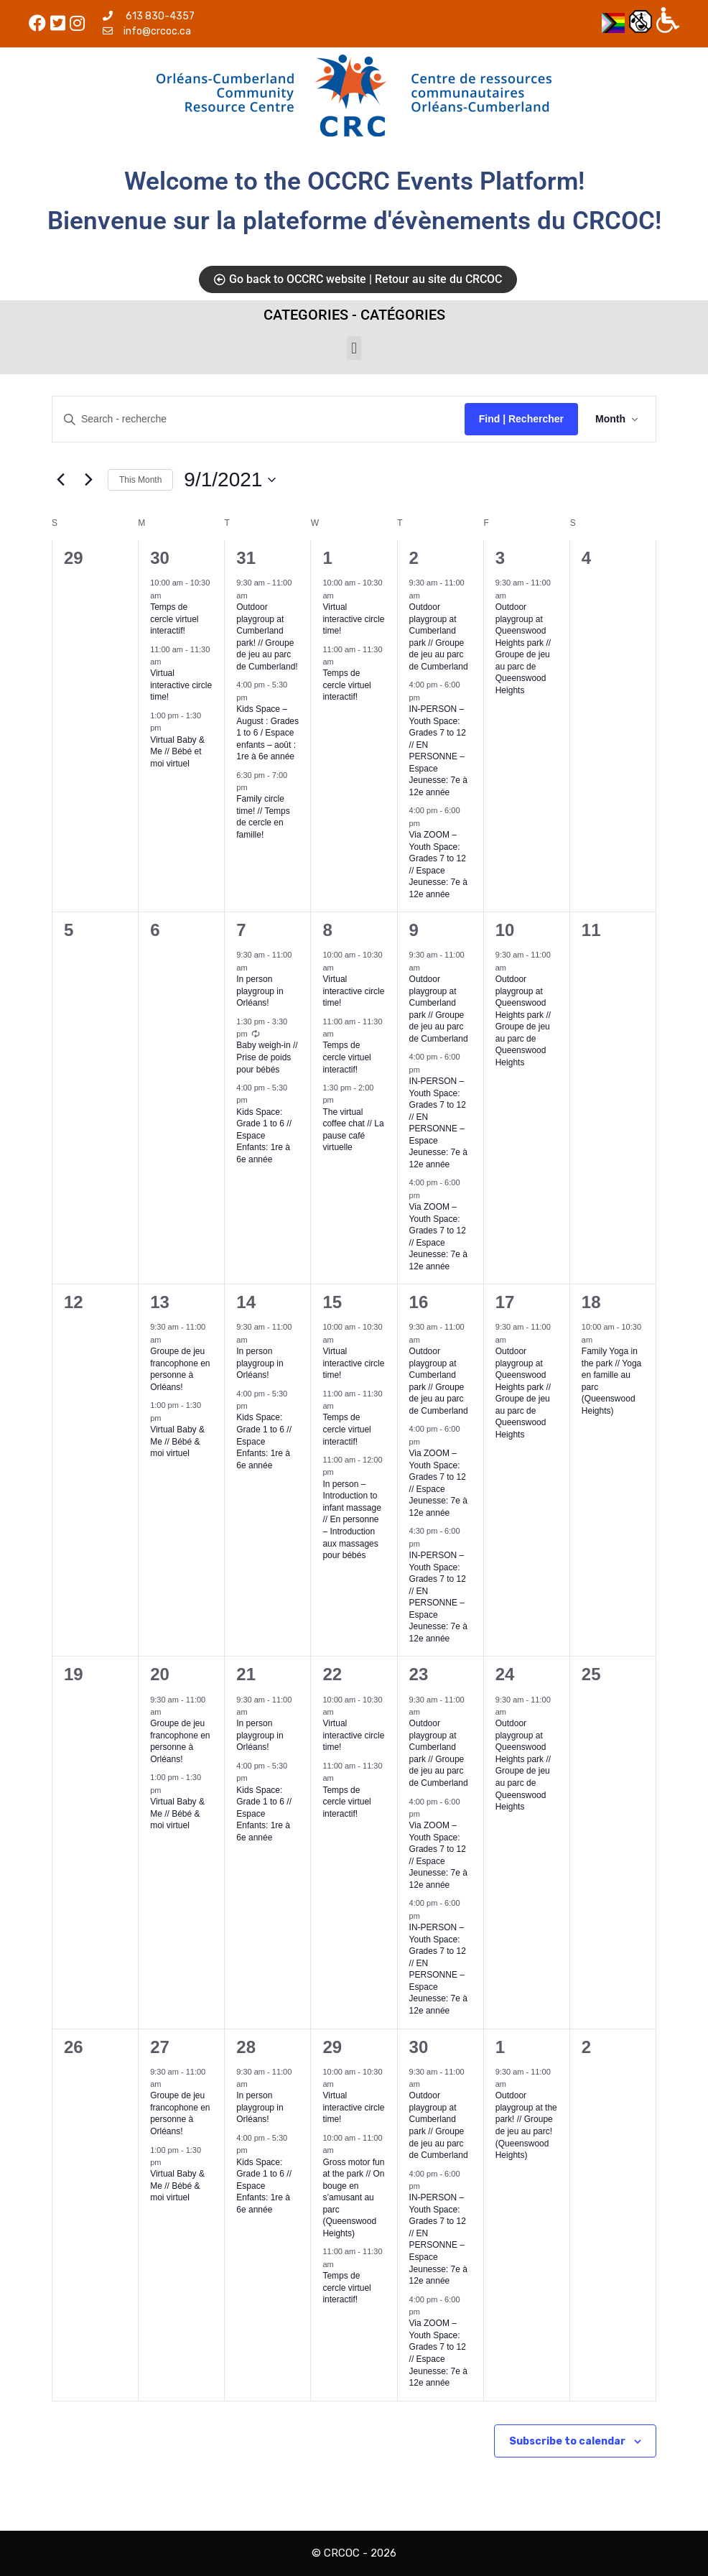 The image size is (708, 2576). Describe the element at coordinates (181, 685) in the screenshot. I see `Virtual interactive circle time!` at that location.